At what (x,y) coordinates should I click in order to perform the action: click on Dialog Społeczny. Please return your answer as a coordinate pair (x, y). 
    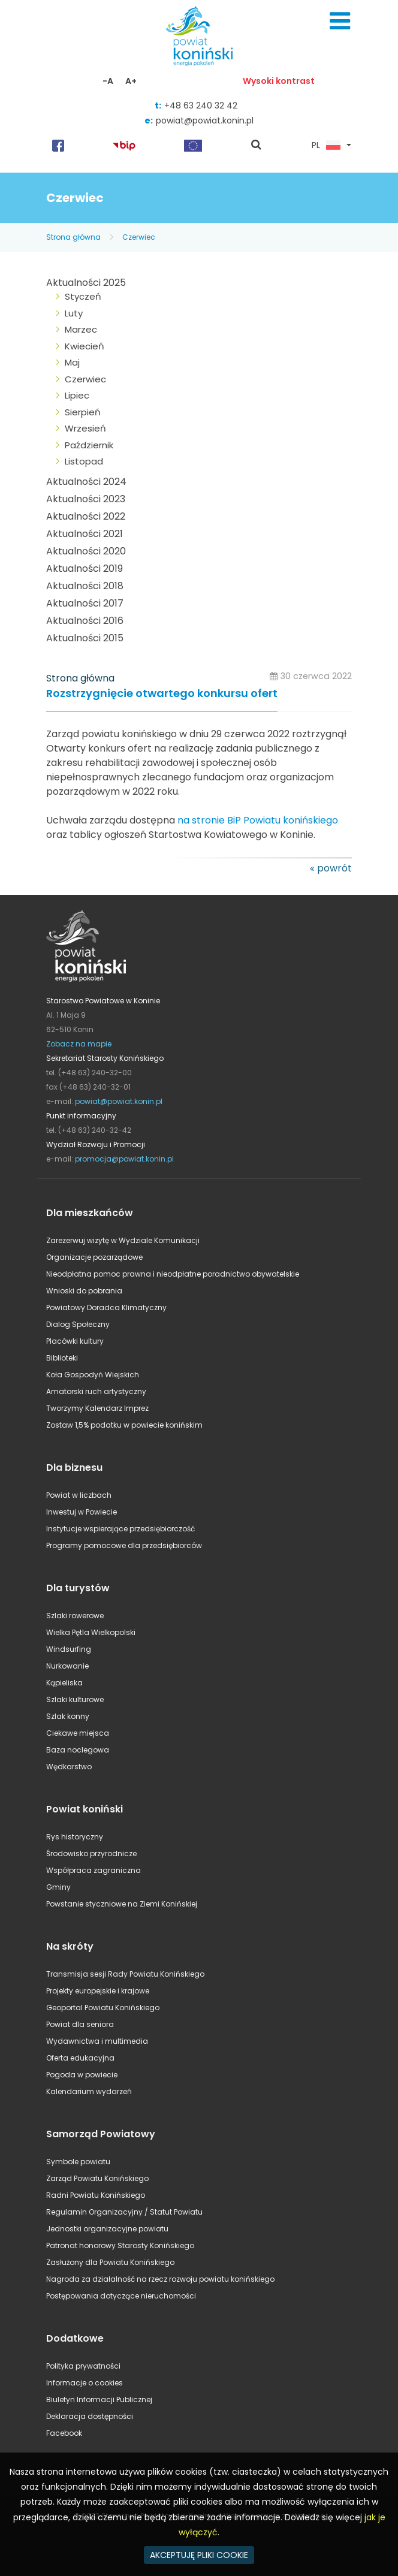
    Looking at the image, I should click on (78, 1324).